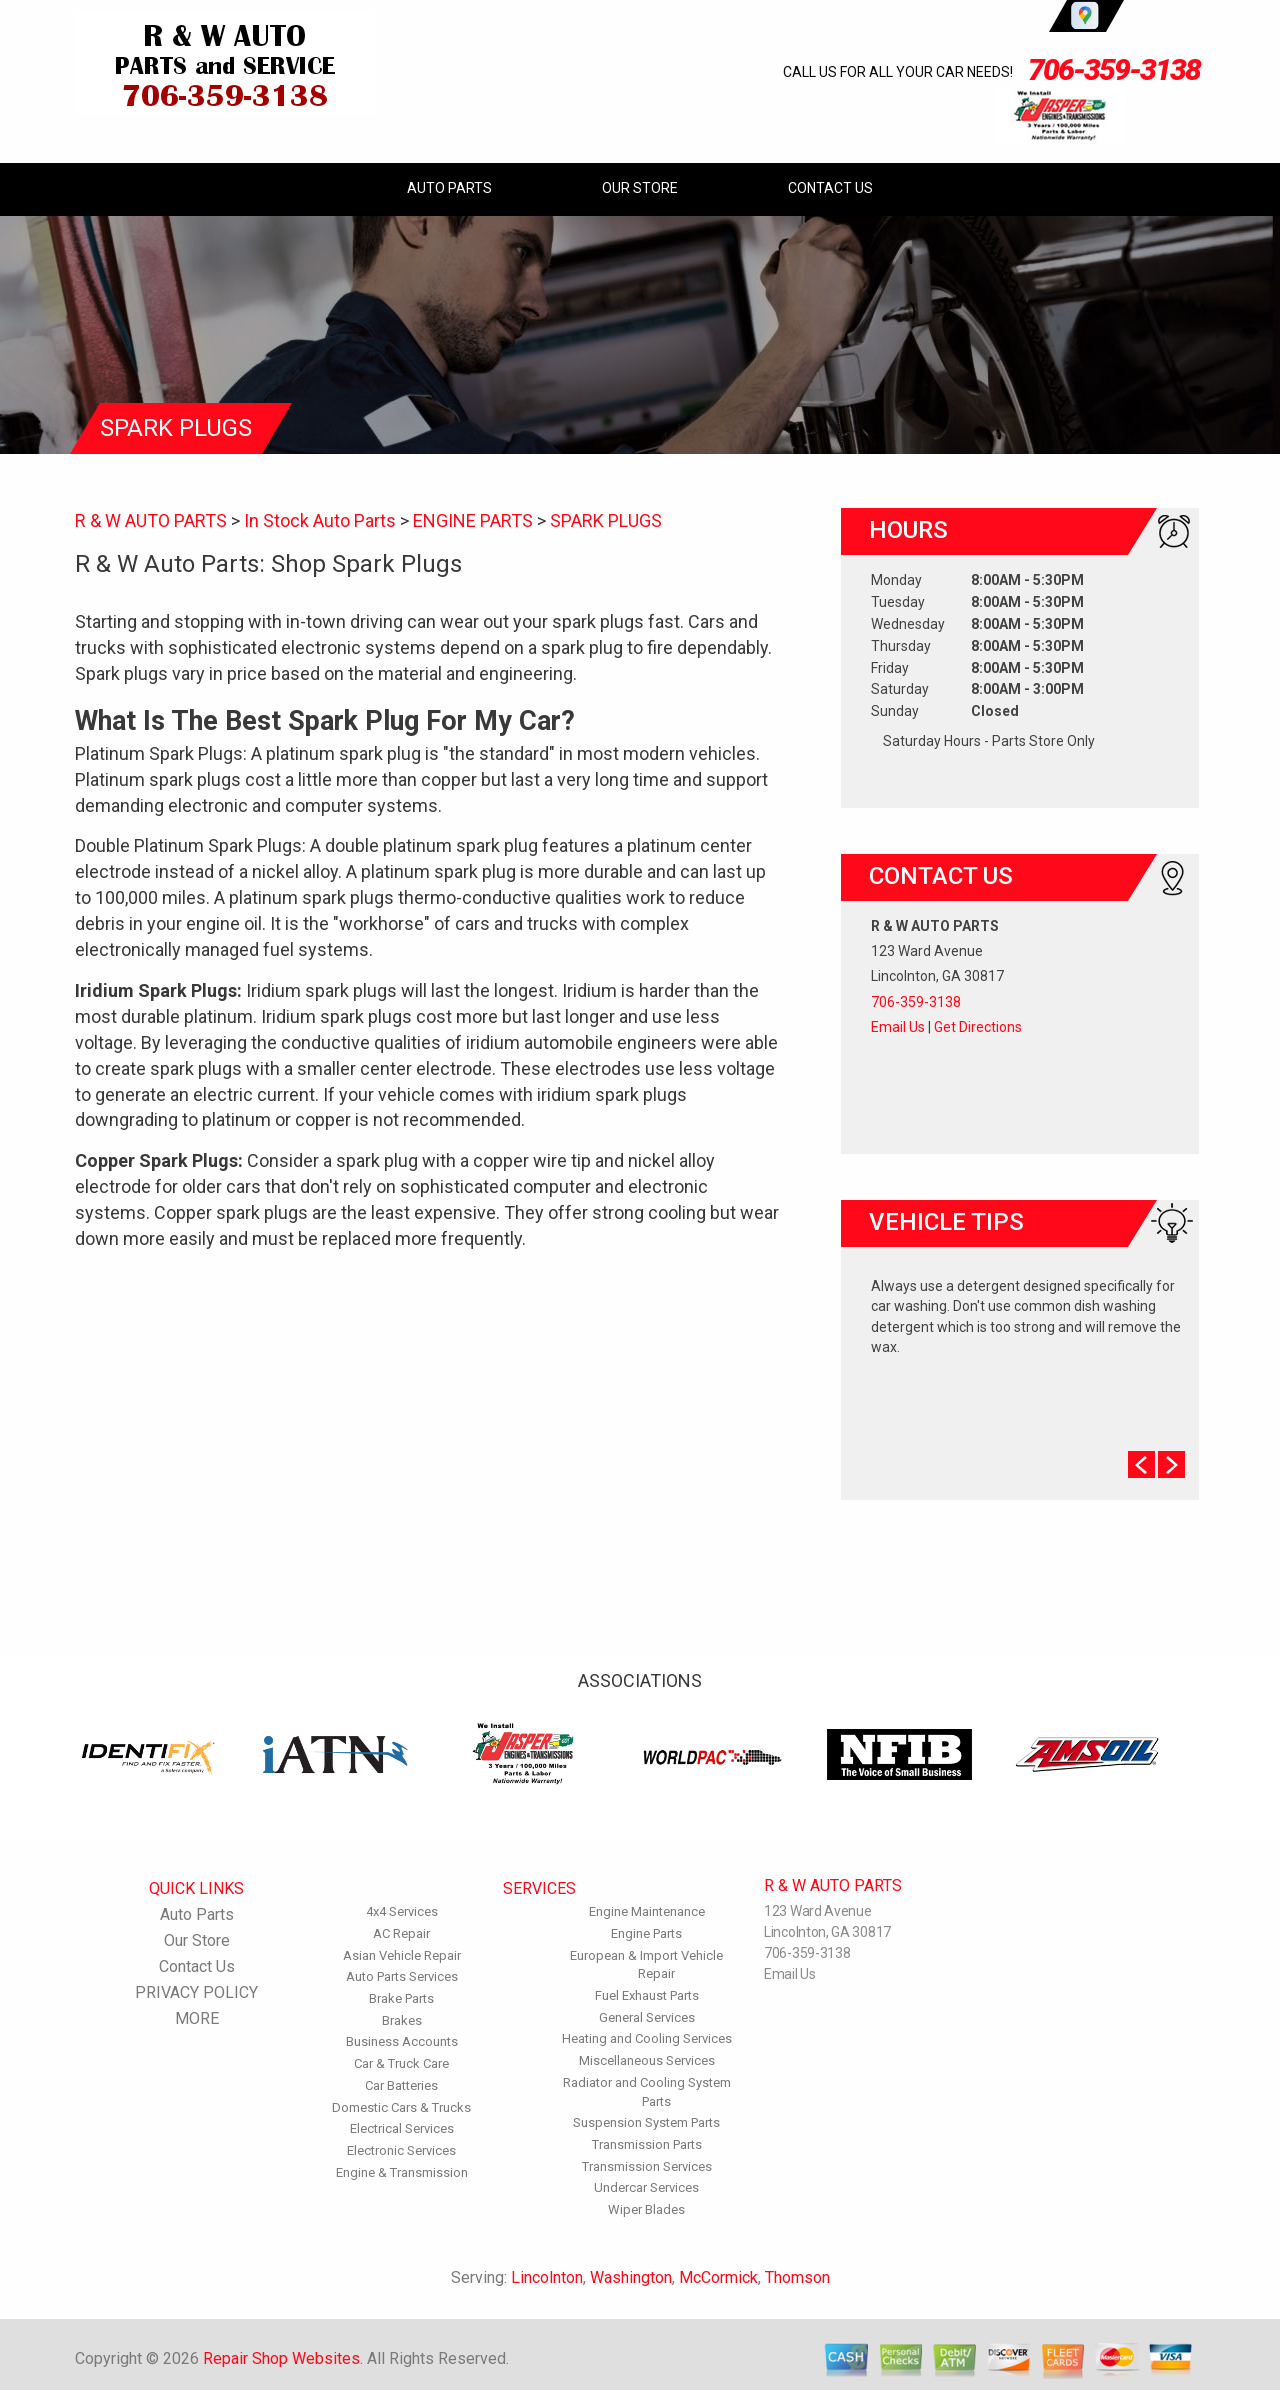 The image size is (1280, 2390). I want to click on Heating and Cooling Services, so click(647, 2038).